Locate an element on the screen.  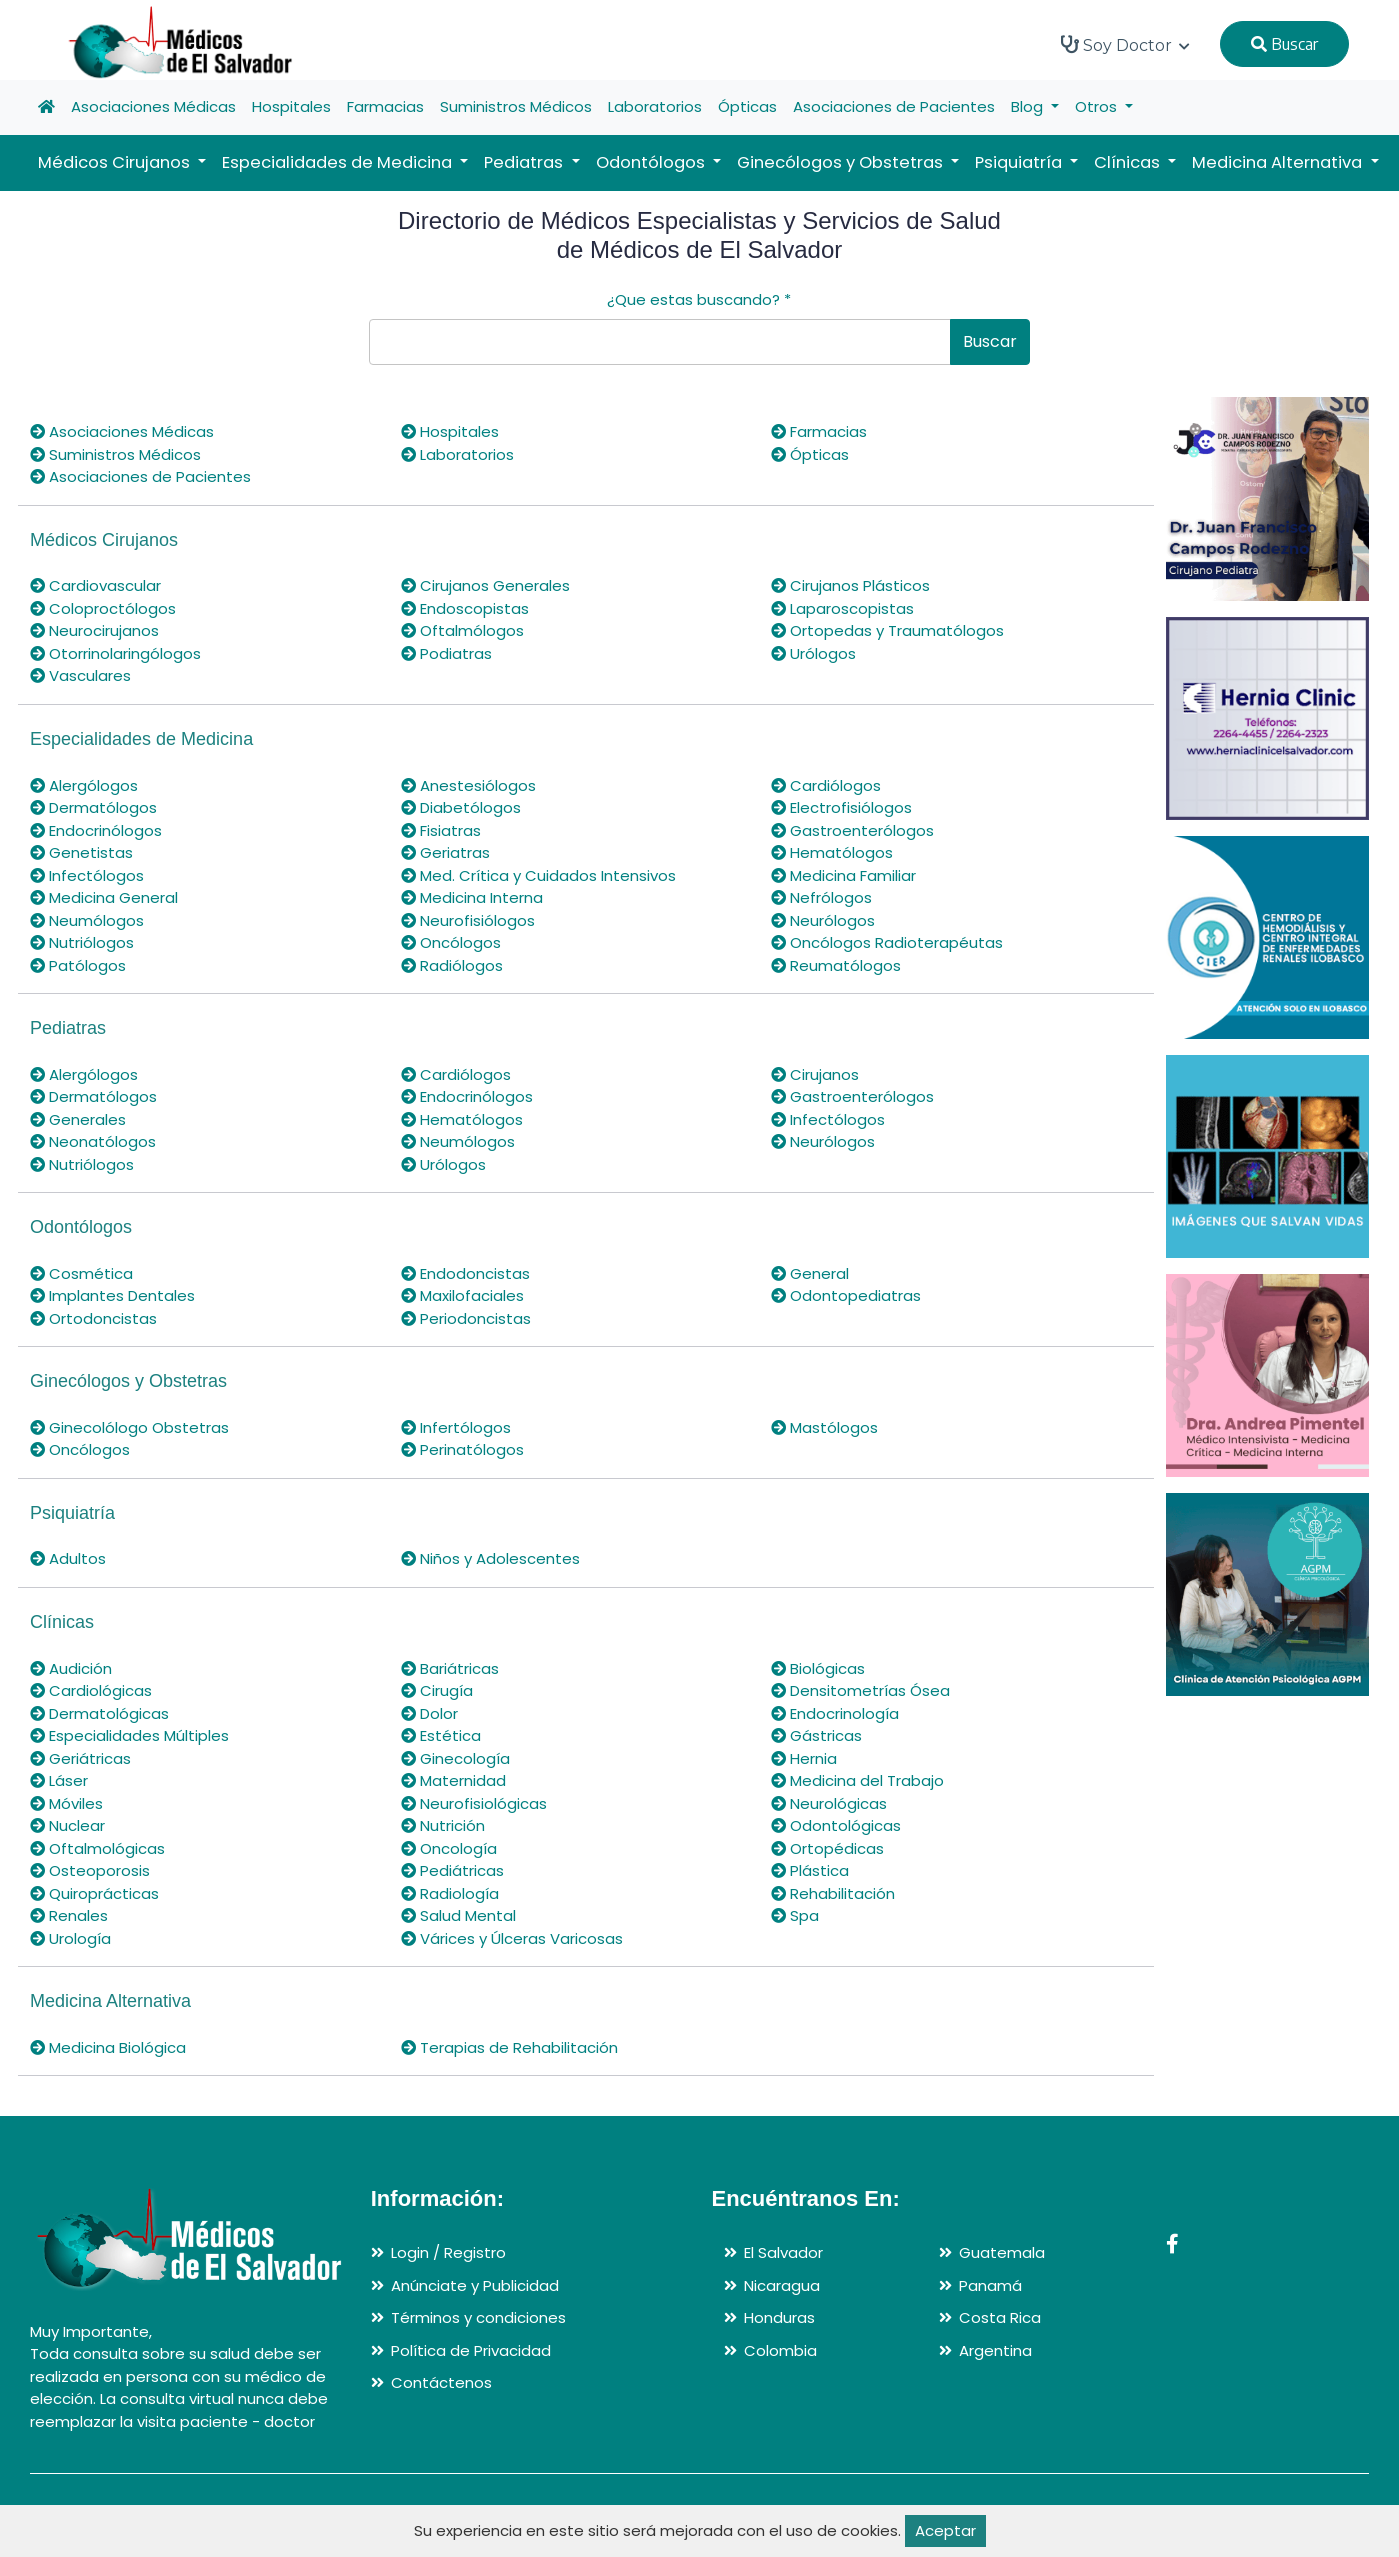
Cirujanos Plásticos is located at coordinates (850, 585).